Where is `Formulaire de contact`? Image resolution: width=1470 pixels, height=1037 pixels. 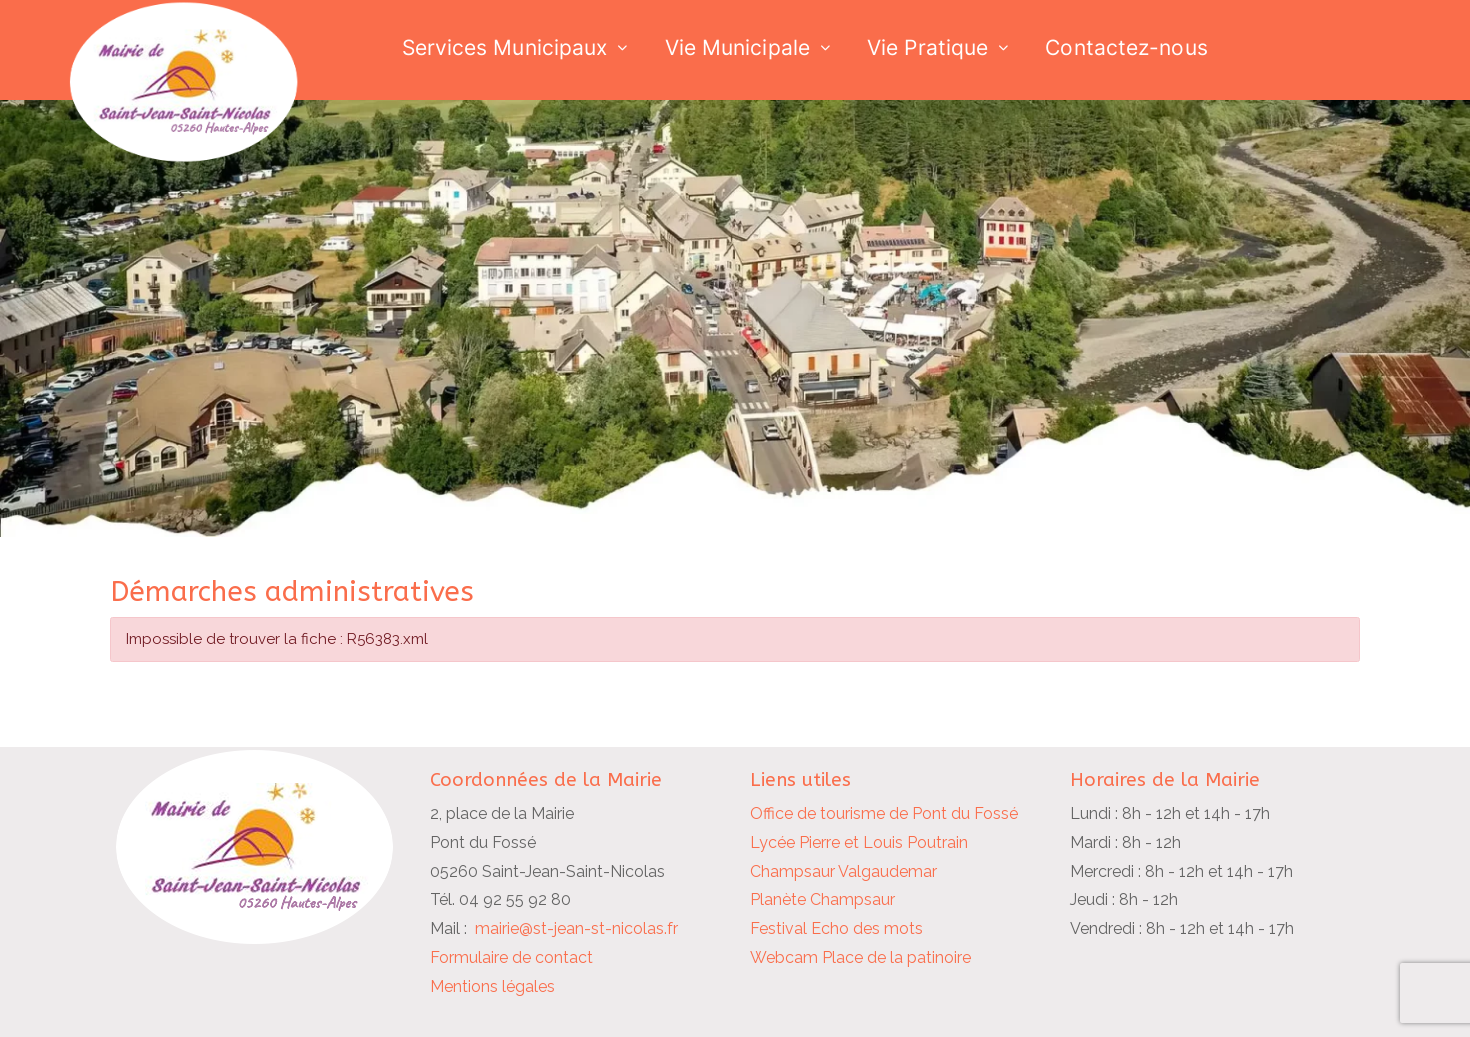
Formulaire de contact is located at coordinates (511, 957).